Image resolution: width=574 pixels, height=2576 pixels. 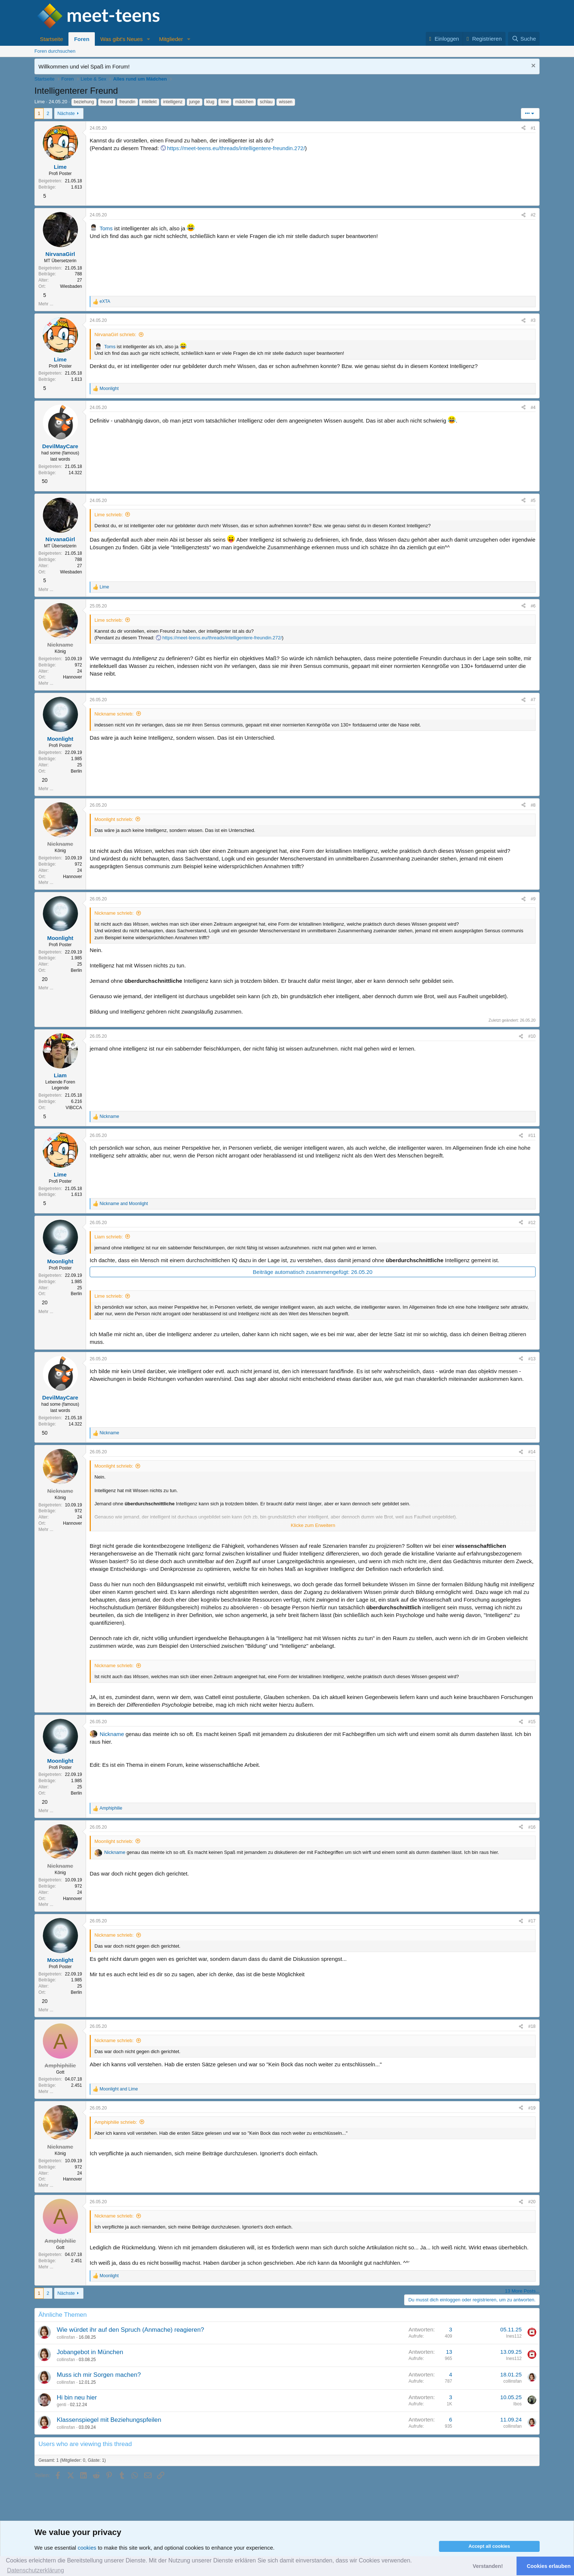 I want to click on Berlin, so click(x=76, y=771).